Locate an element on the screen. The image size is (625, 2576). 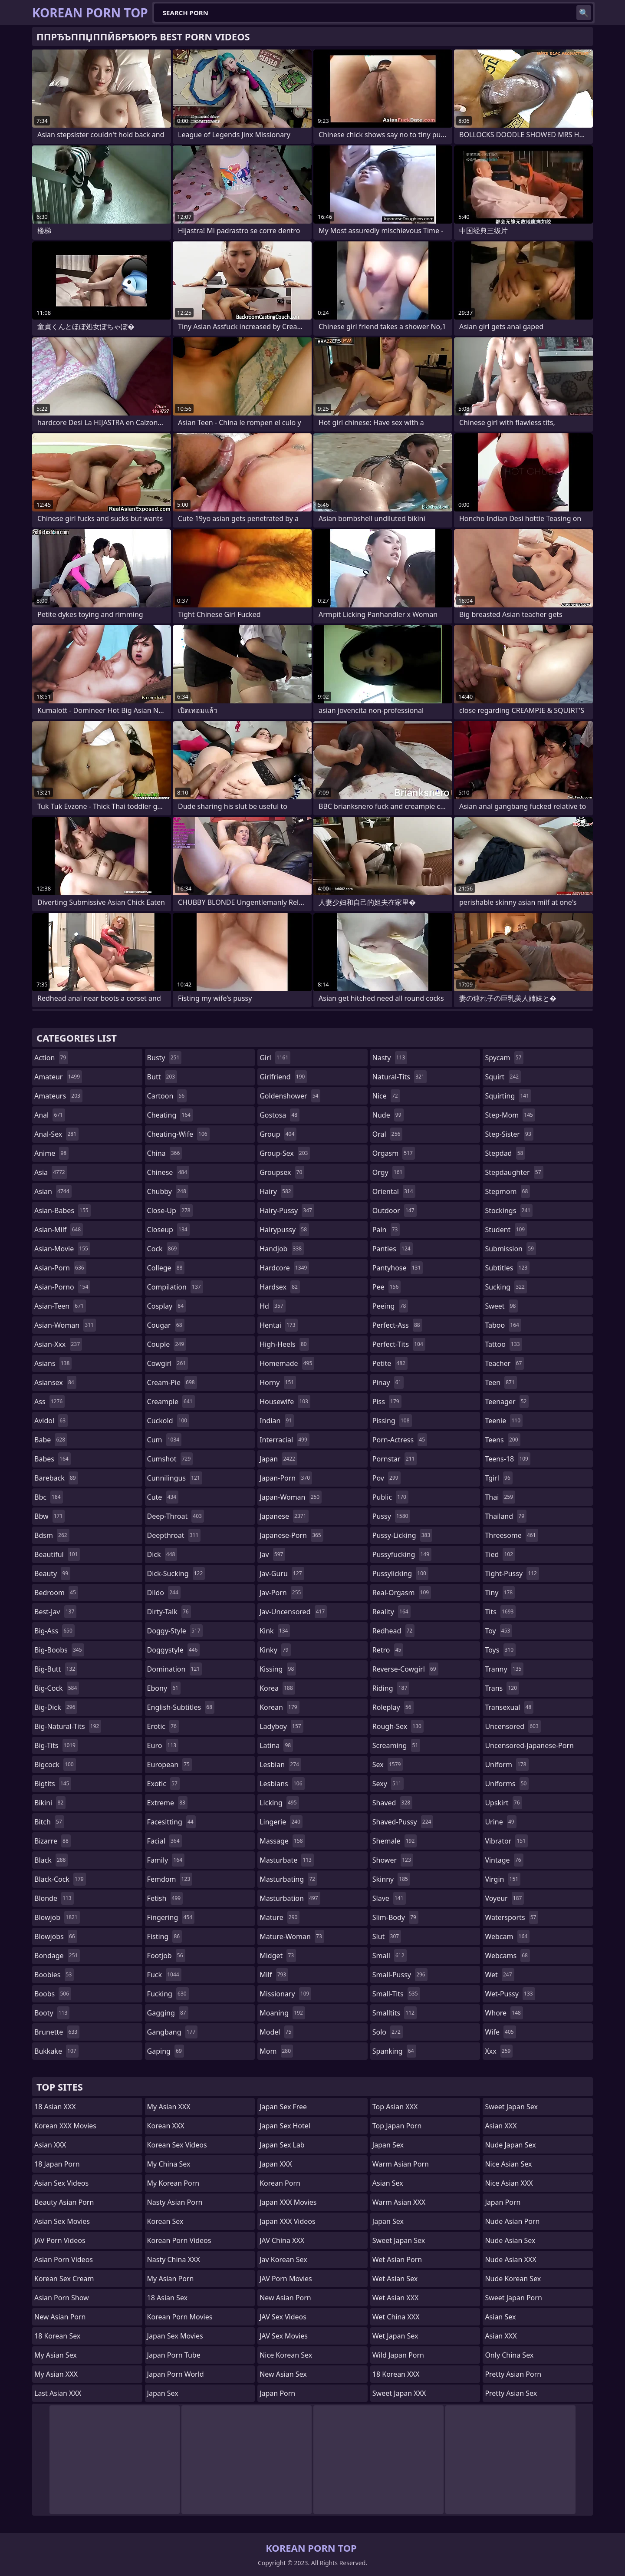
My Korean Porn is located at coordinates (173, 2183).